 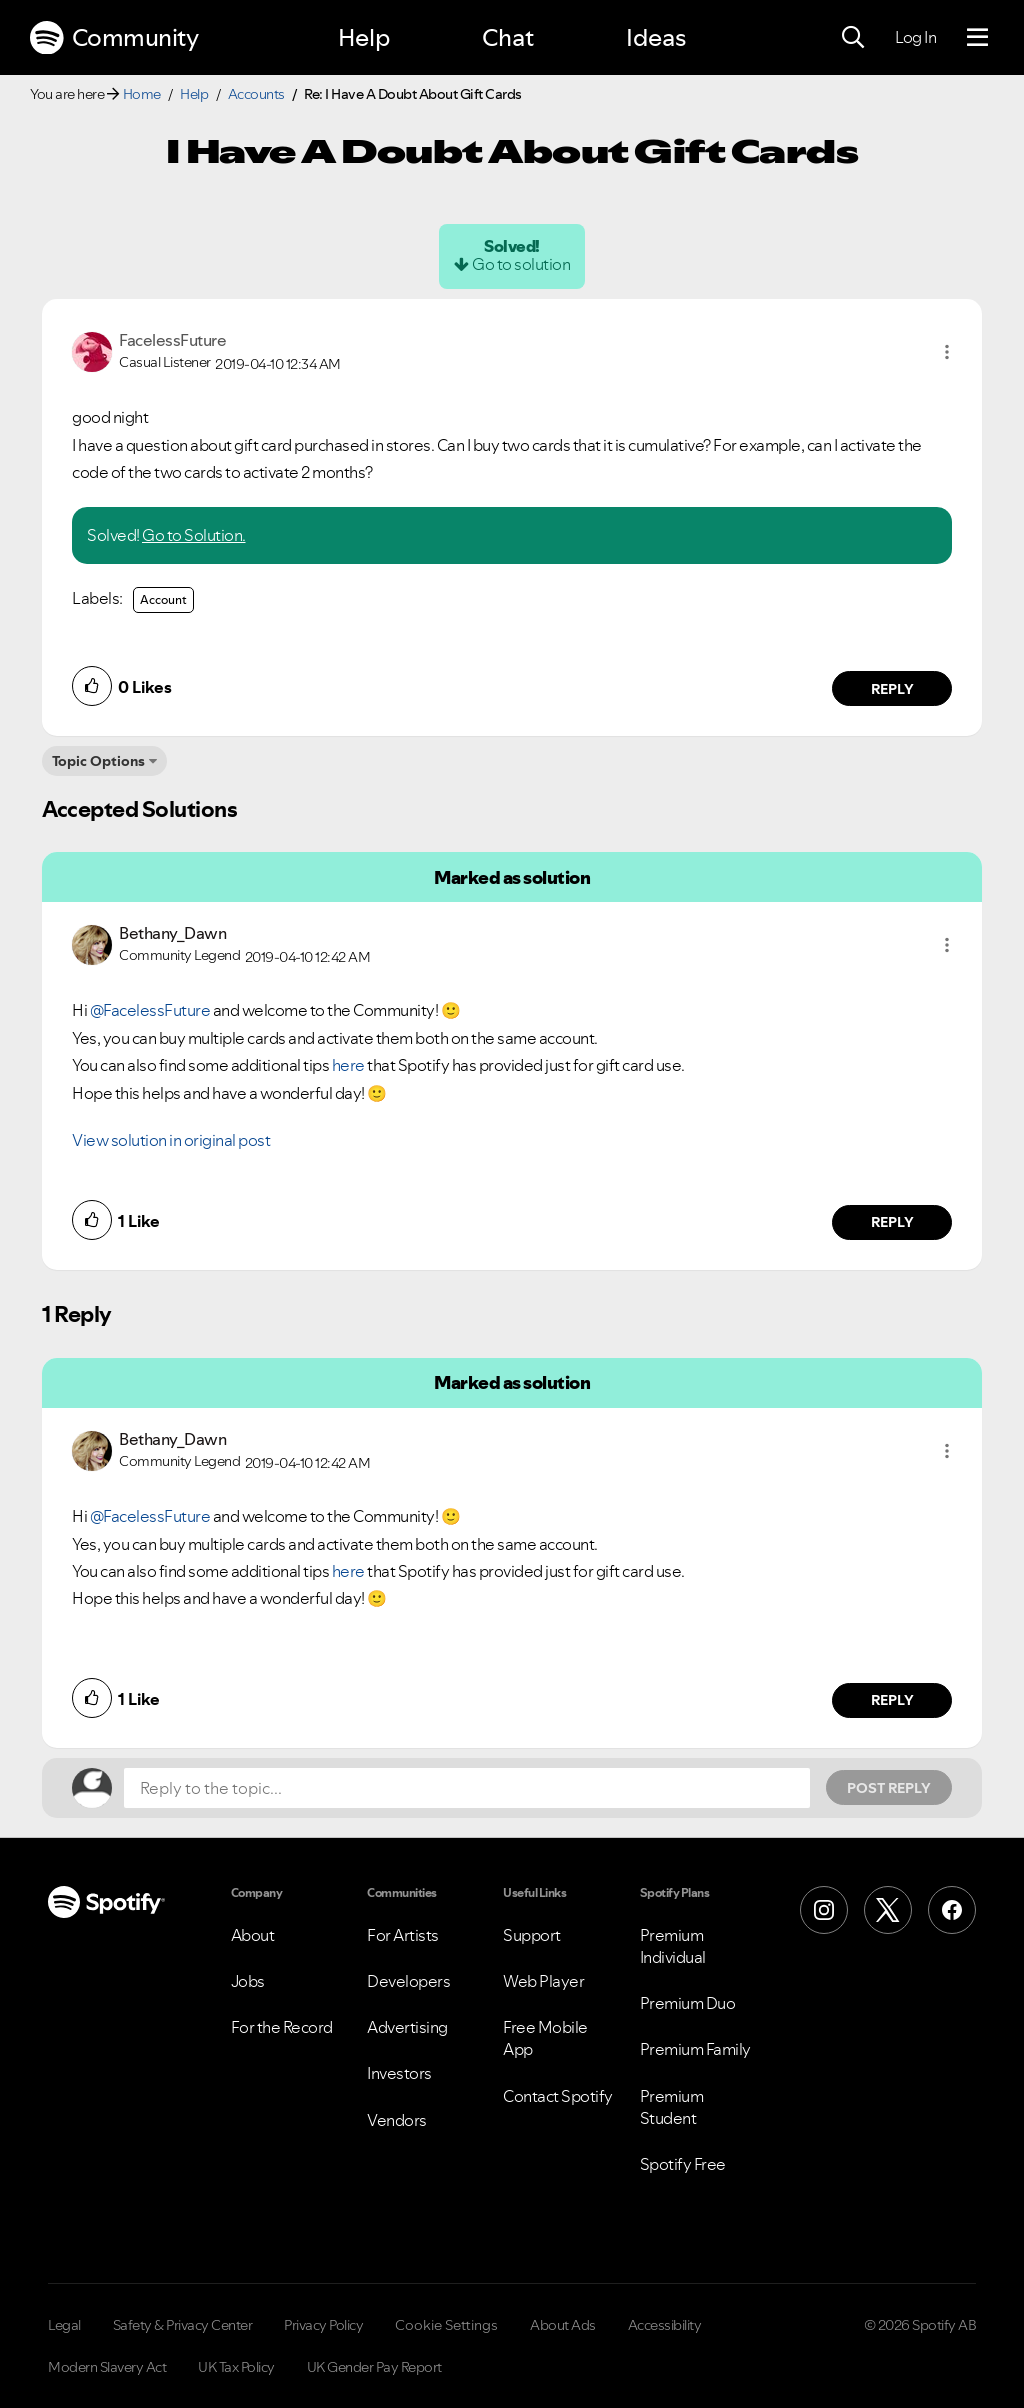 I want to click on Community, so click(x=114, y=38).